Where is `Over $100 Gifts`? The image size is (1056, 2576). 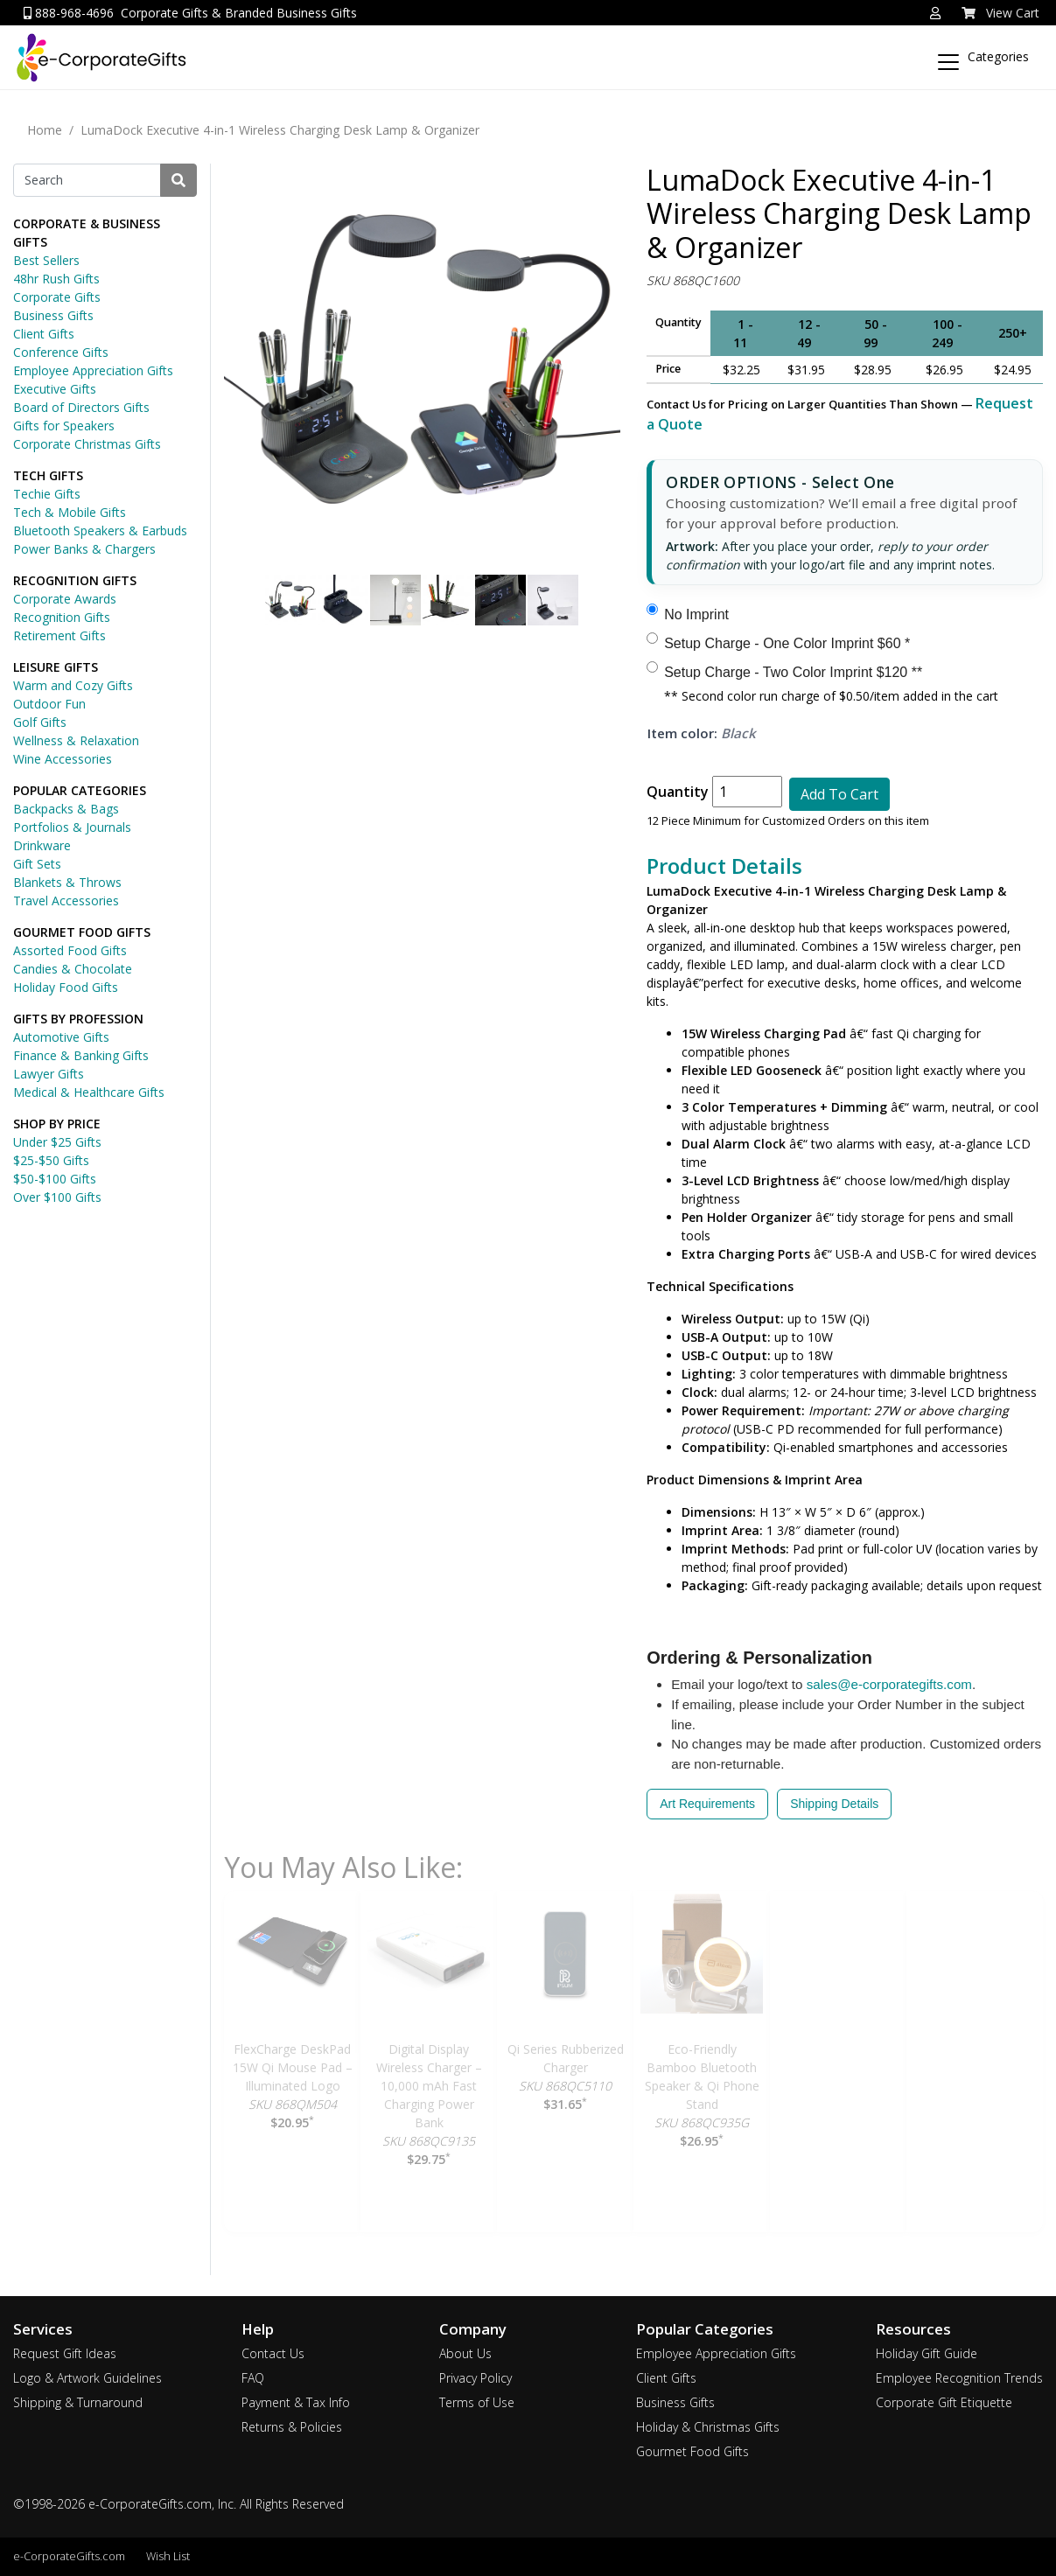 Over $100 Gifts is located at coordinates (57, 1197).